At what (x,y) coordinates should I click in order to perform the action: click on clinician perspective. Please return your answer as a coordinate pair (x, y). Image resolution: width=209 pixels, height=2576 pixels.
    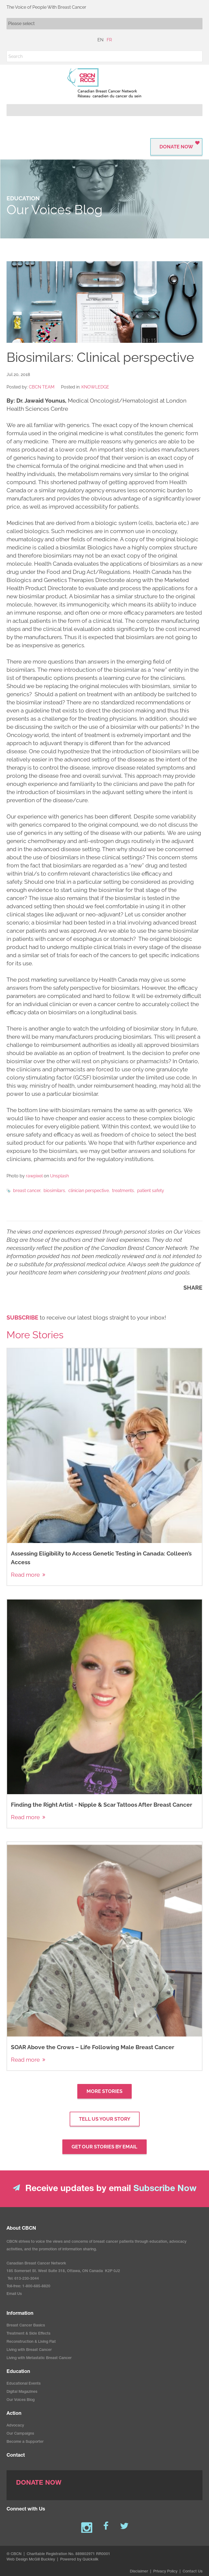
    Looking at the image, I should click on (88, 1190).